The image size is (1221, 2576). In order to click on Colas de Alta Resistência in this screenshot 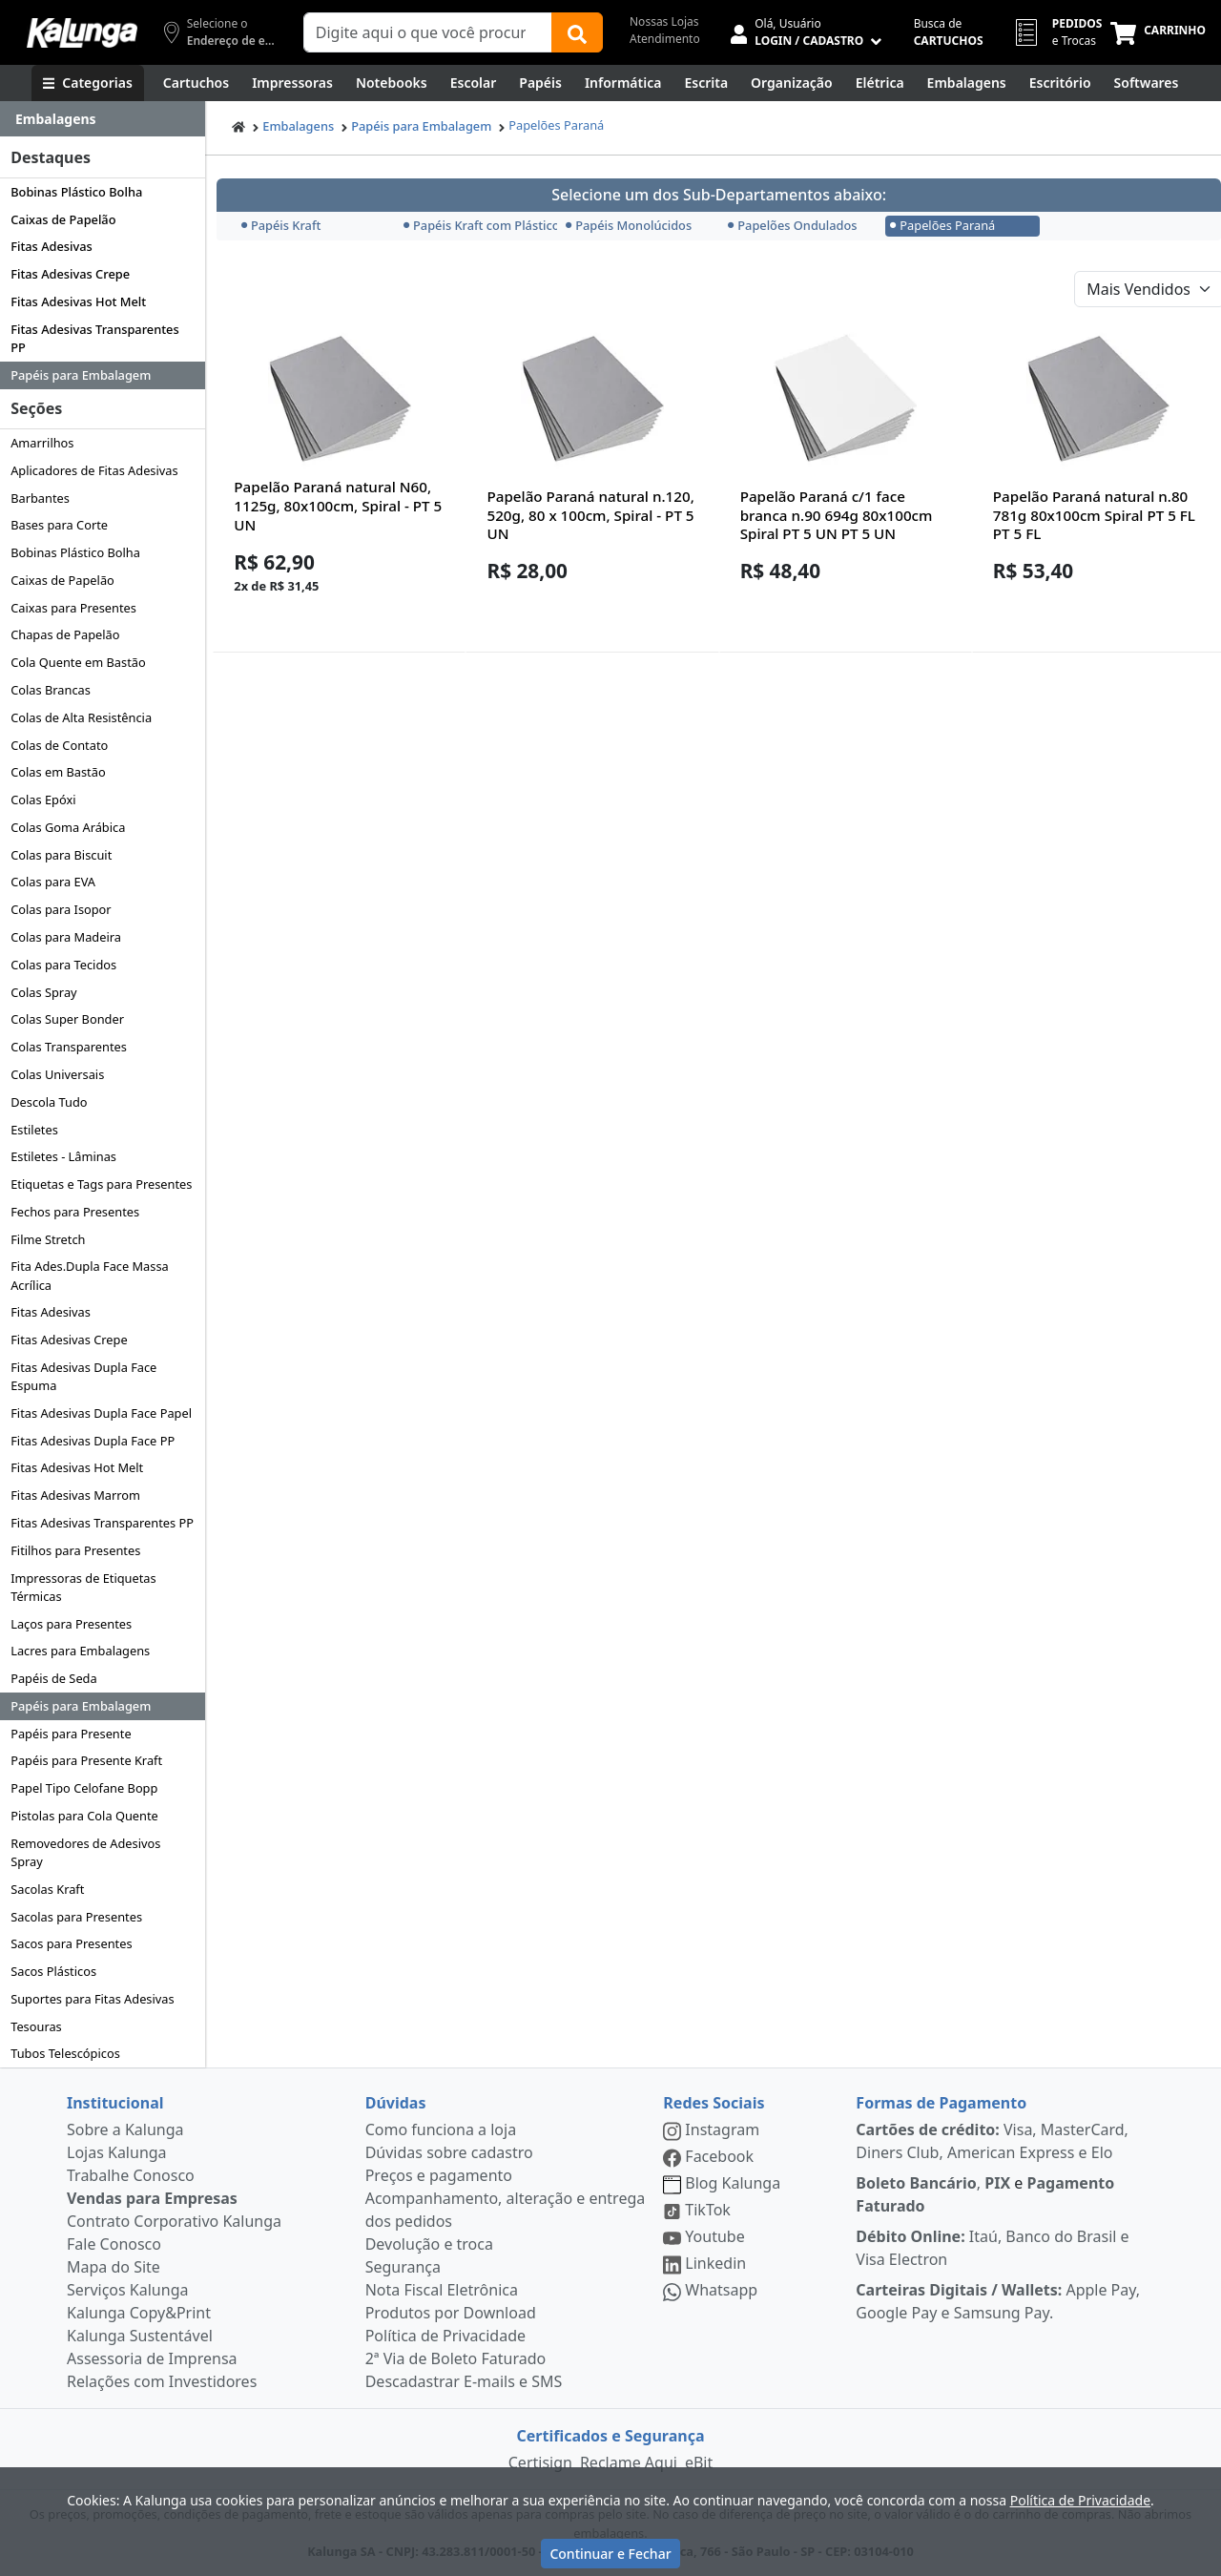, I will do `click(81, 717)`.